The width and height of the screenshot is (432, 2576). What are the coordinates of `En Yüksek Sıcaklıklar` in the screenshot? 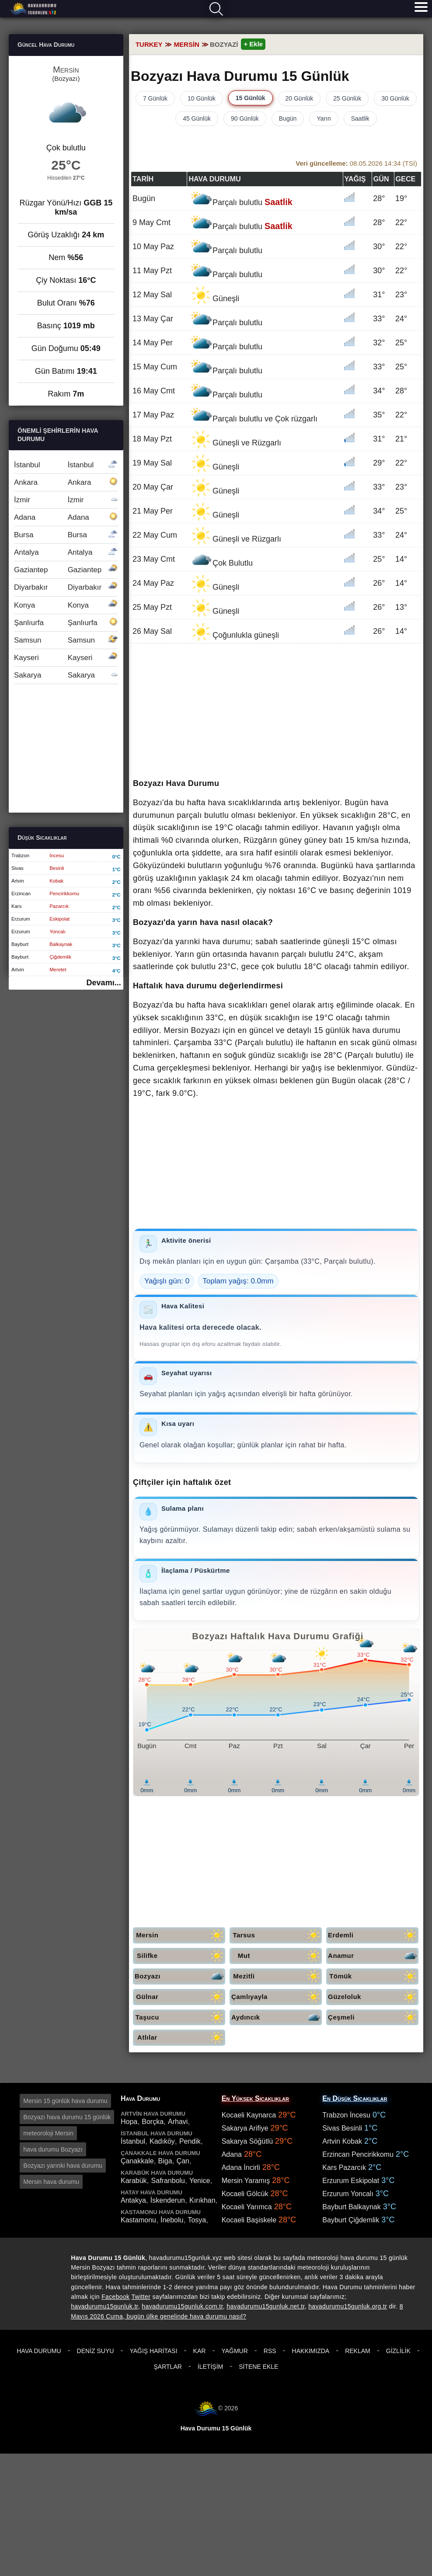 It's located at (255, 2098).